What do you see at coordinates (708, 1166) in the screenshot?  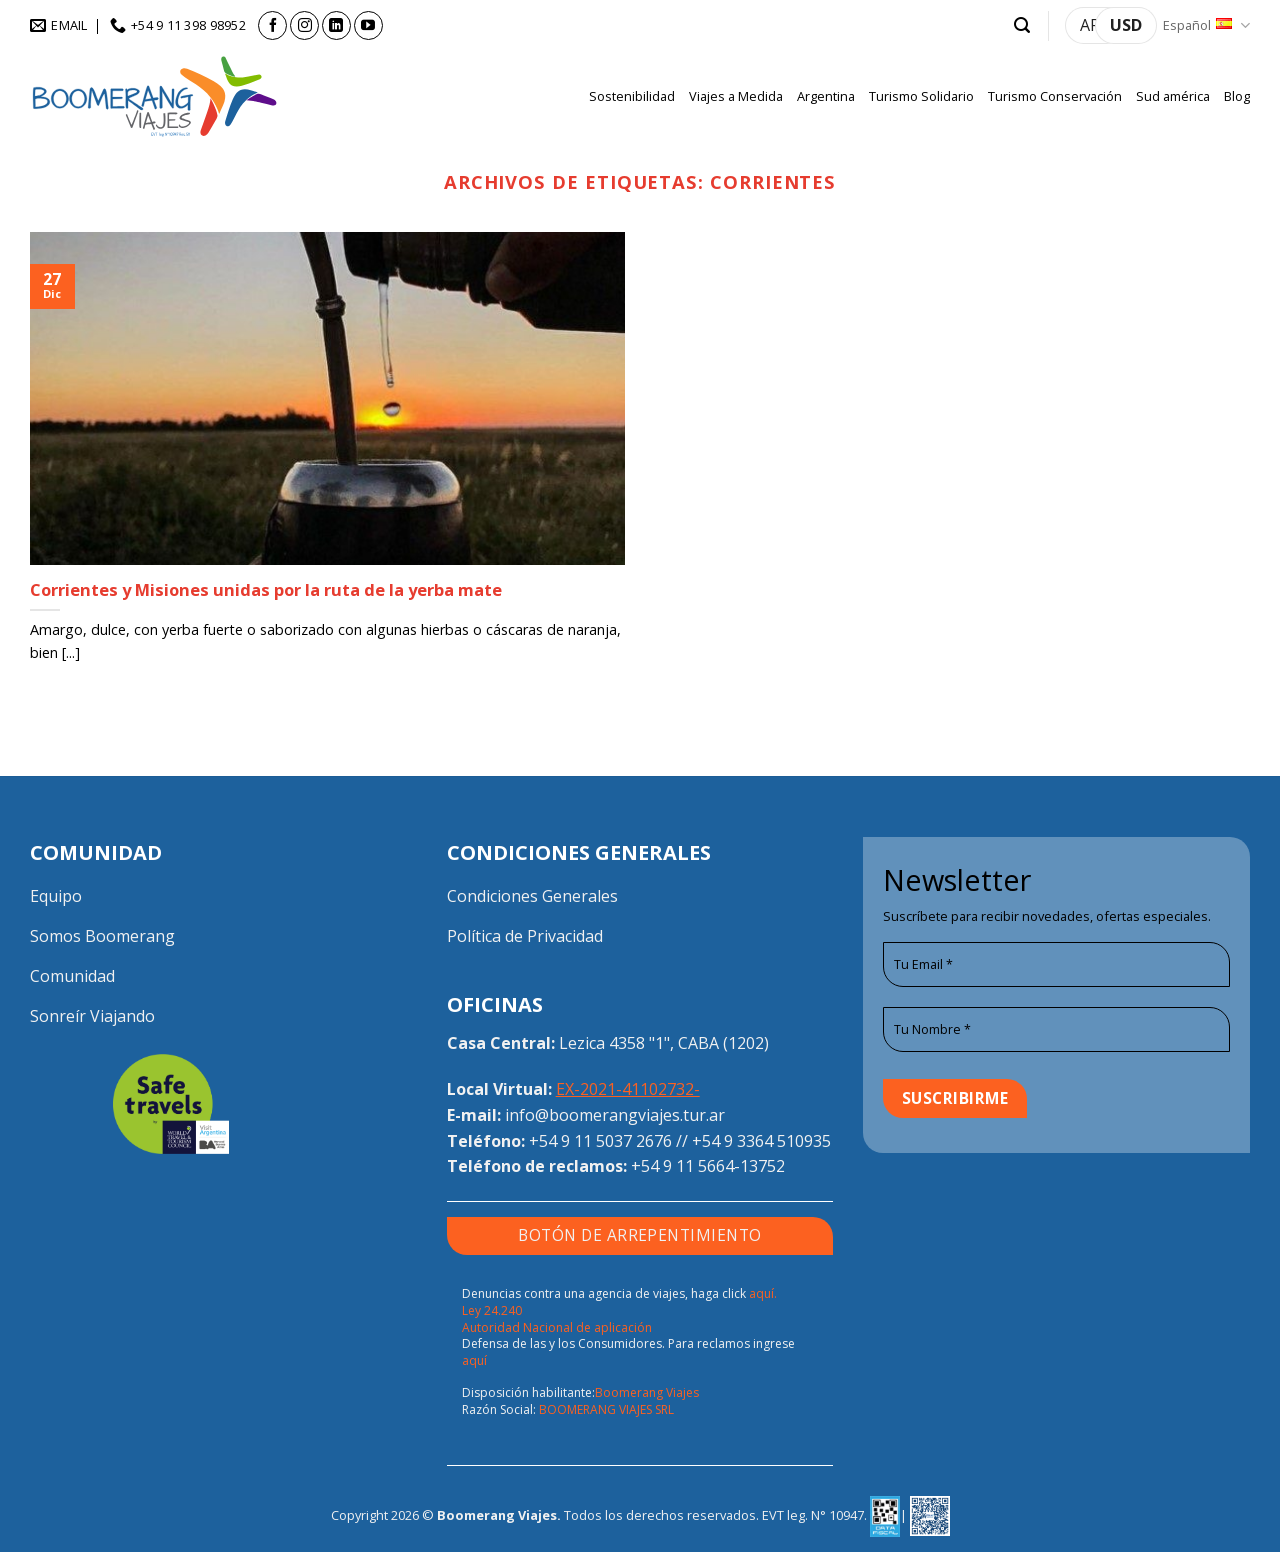 I see `+54 9 11 5664-13752` at bounding box center [708, 1166].